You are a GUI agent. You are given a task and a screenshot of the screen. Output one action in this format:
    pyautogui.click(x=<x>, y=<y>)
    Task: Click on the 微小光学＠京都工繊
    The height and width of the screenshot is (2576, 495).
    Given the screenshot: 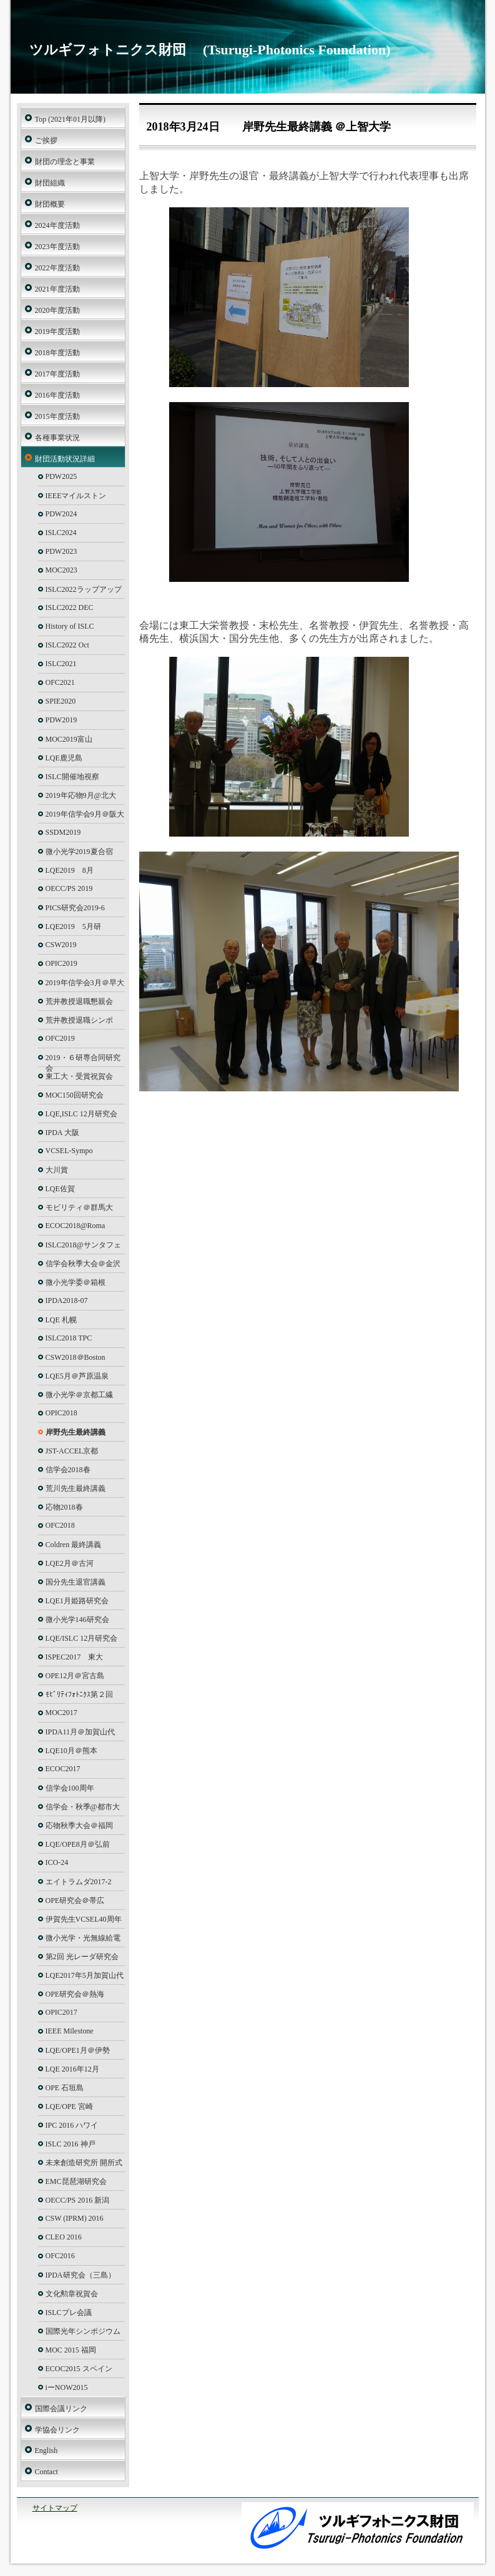 What is the action you would take?
    pyautogui.click(x=79, y=1394)
    